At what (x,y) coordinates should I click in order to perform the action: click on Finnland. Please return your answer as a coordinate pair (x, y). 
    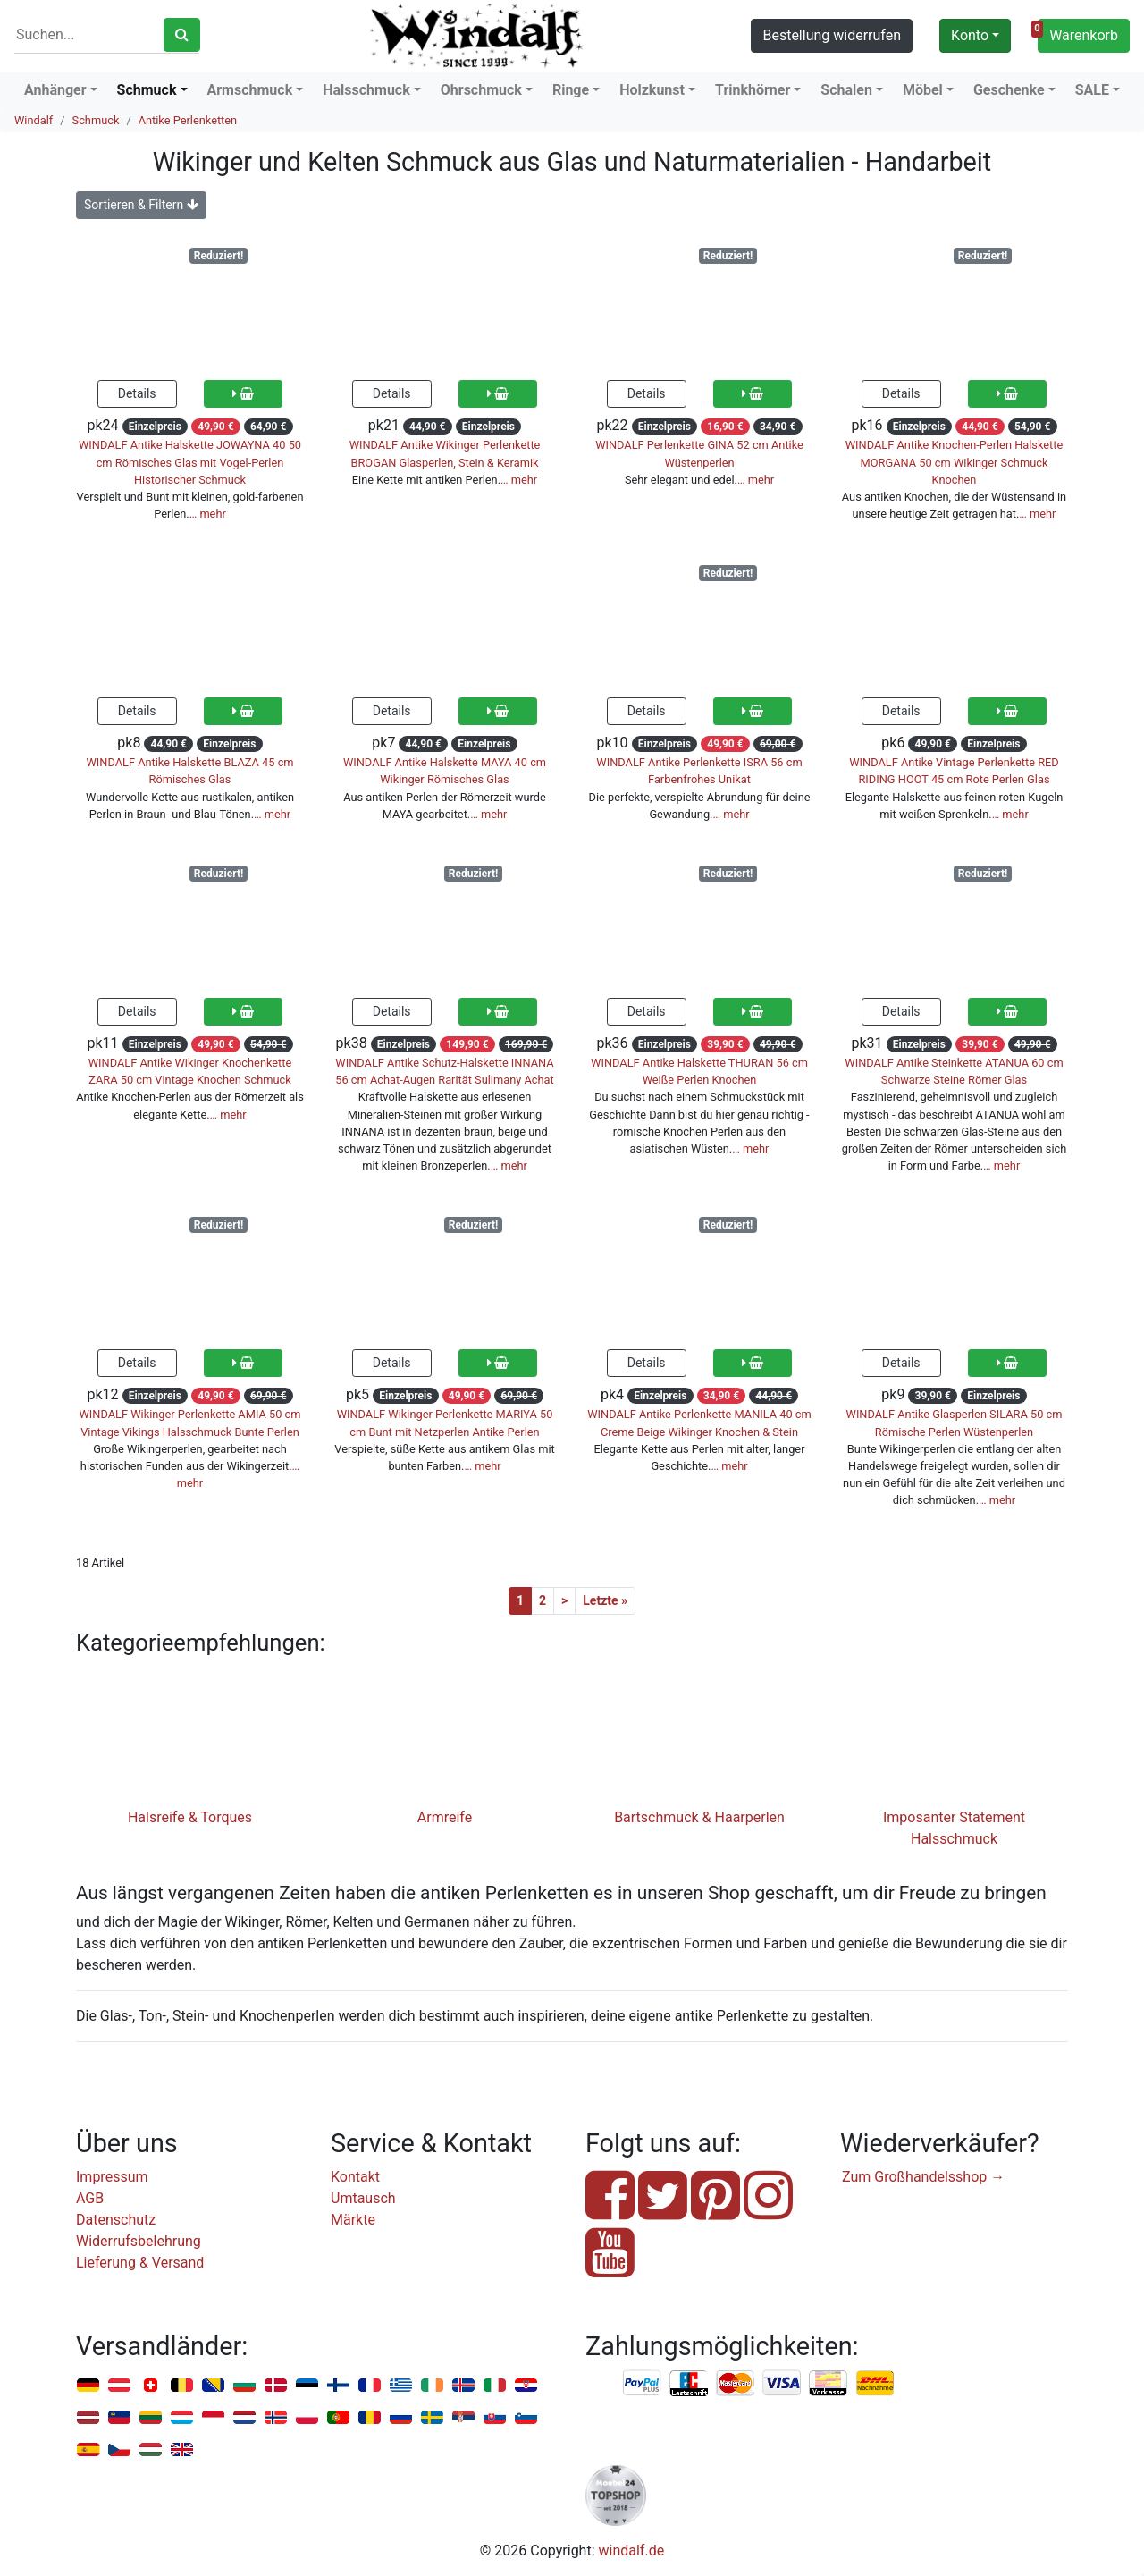
    Looking at the image, I should click on (338, 2386).